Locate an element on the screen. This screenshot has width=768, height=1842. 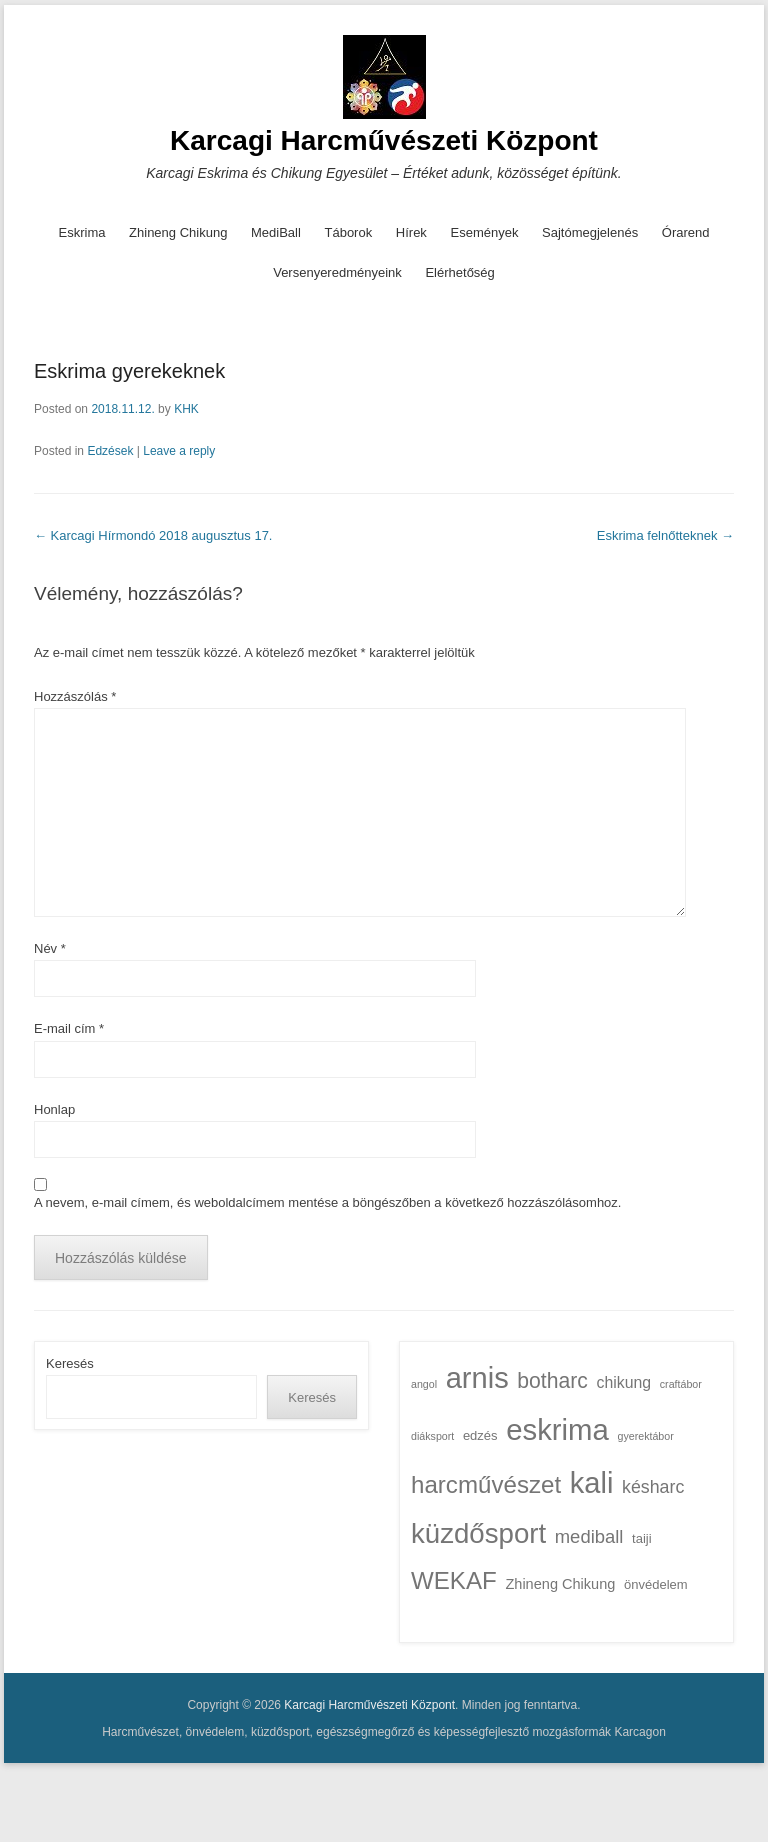
edzés [edzés (2 elem)] is located at coordinates (480, 1435).